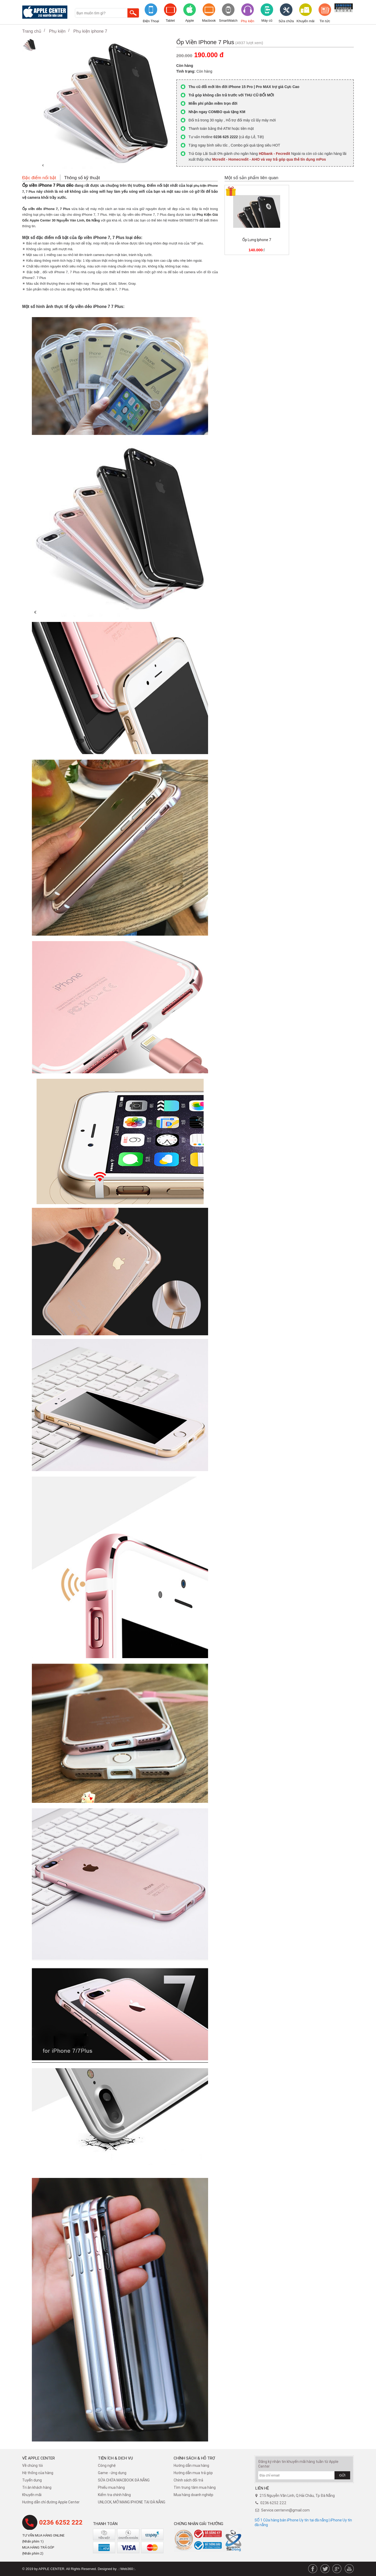  Describe the element at coordinates (325, 21) in the screenshot. I see `Tin tức` at that location.